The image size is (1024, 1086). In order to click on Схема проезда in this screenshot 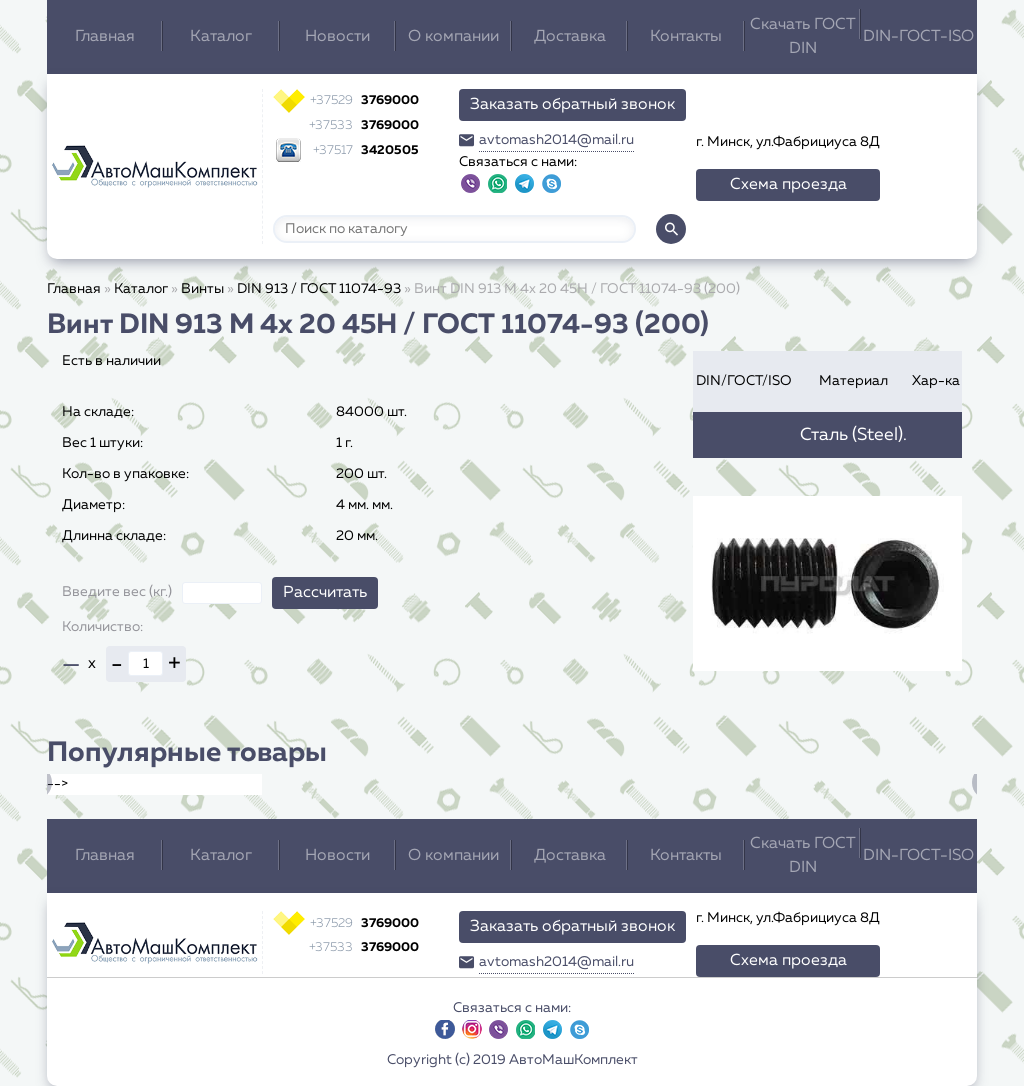, I will do `click(788, 185)`.